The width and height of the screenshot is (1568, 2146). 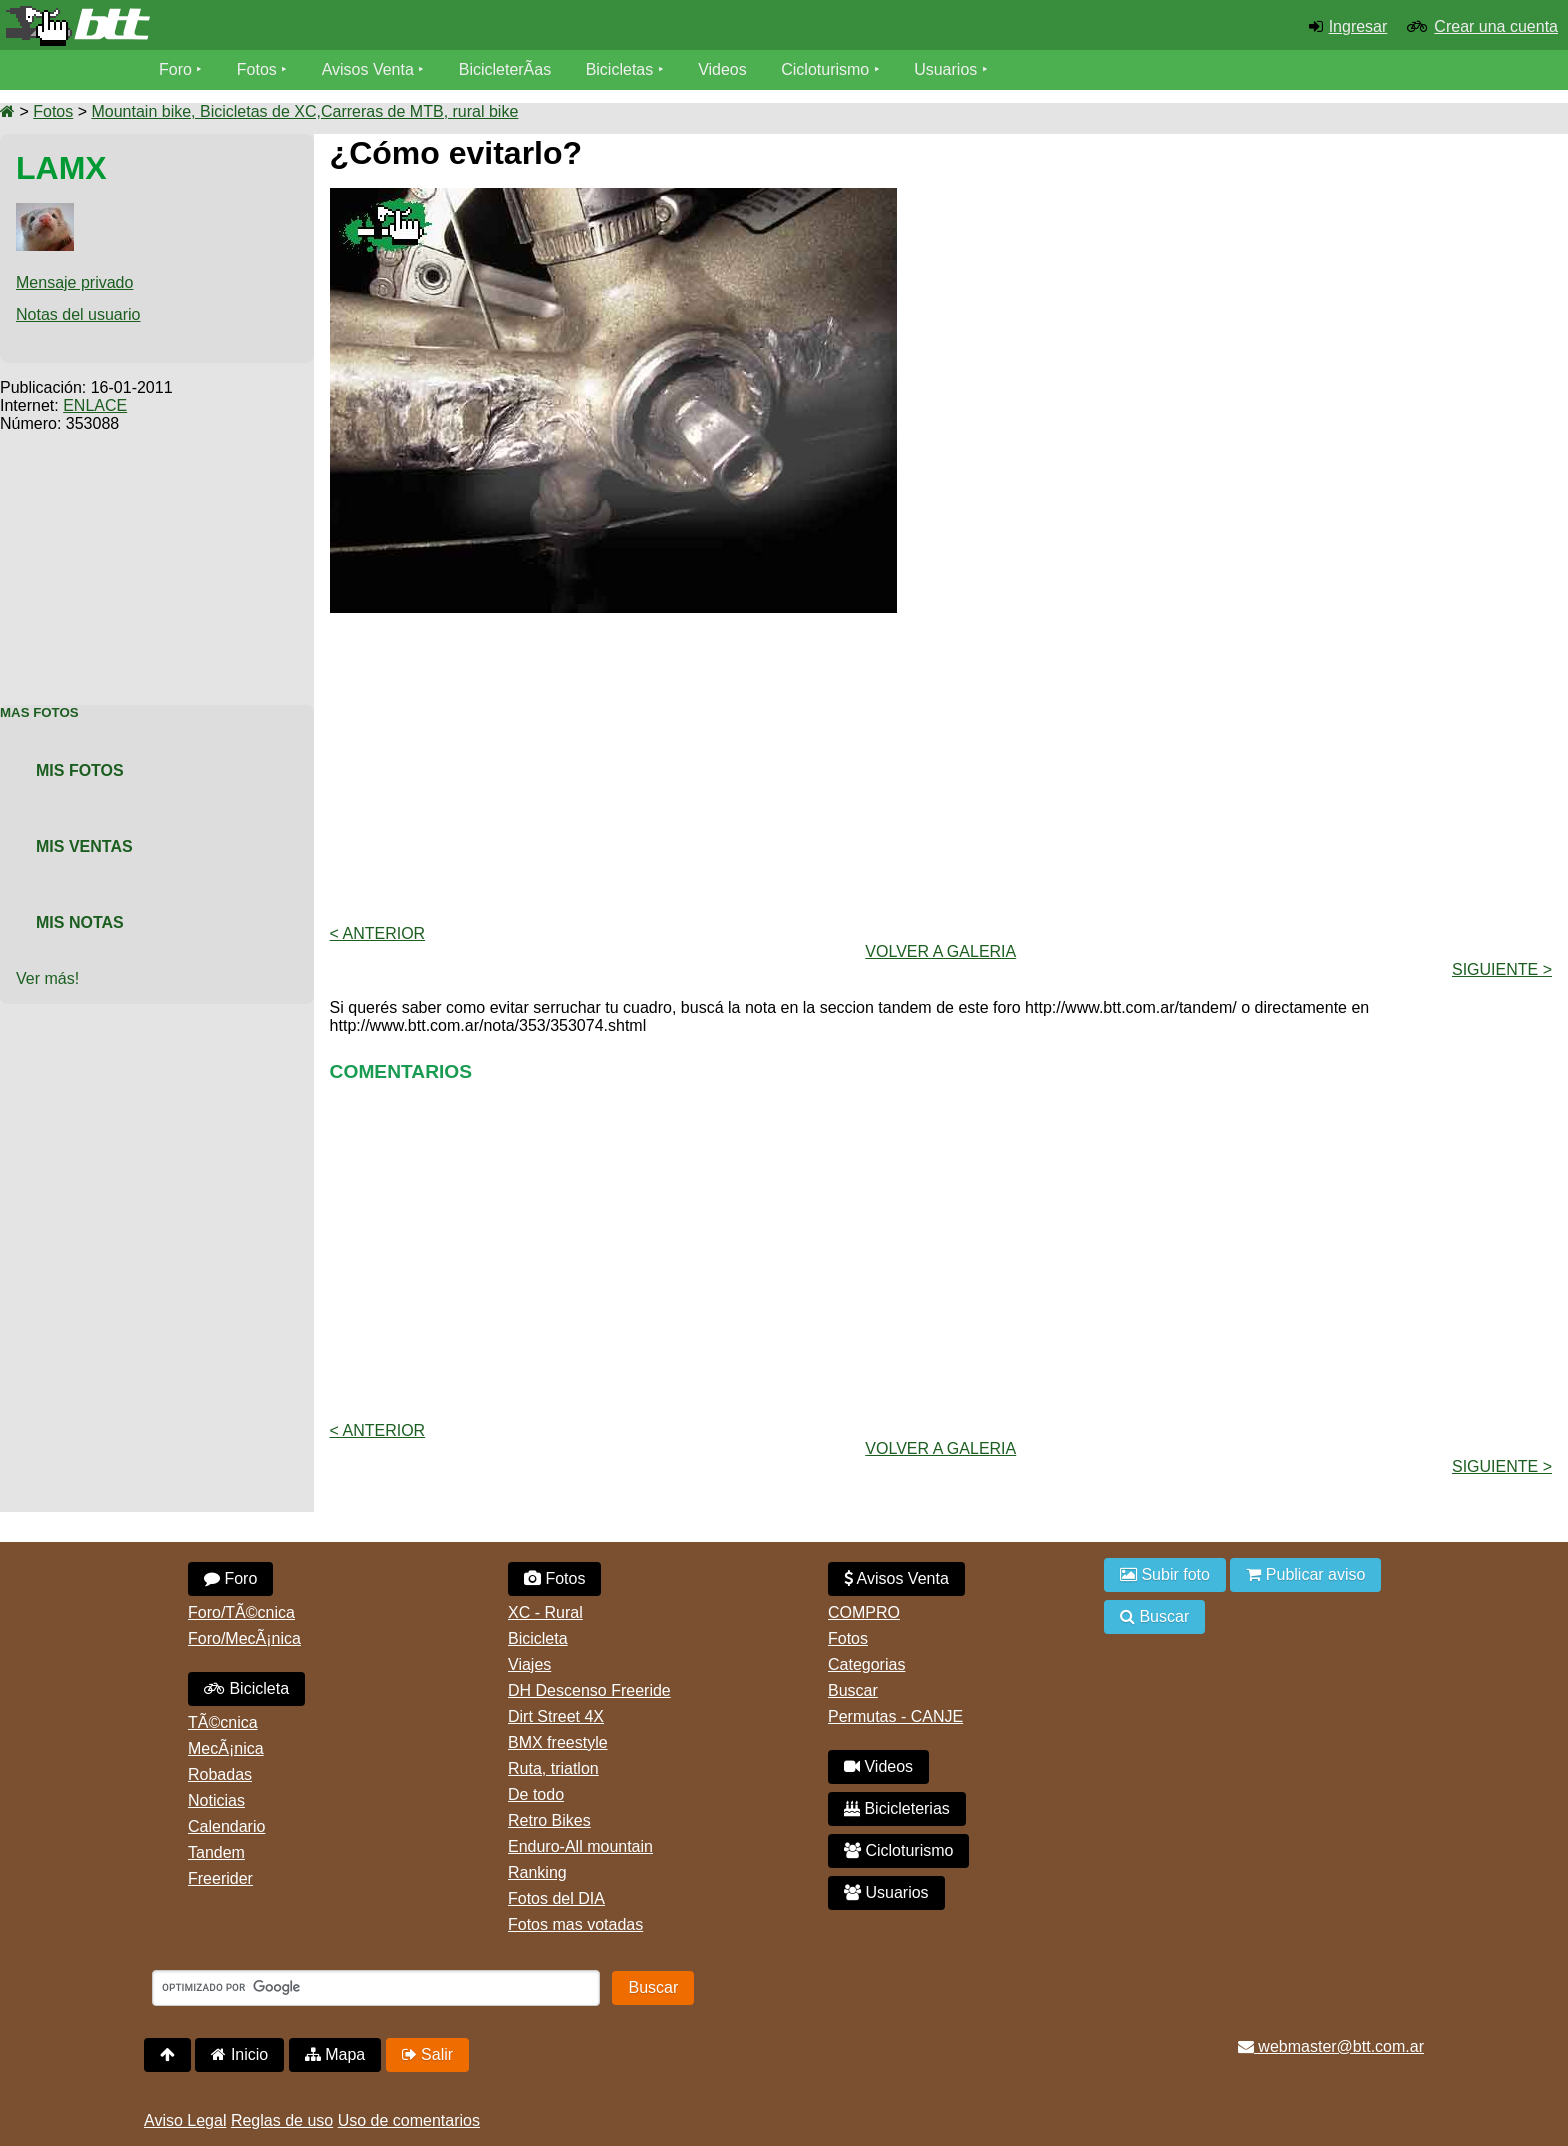 I want to click on volver a Galeria, so click(x=940, y=951).